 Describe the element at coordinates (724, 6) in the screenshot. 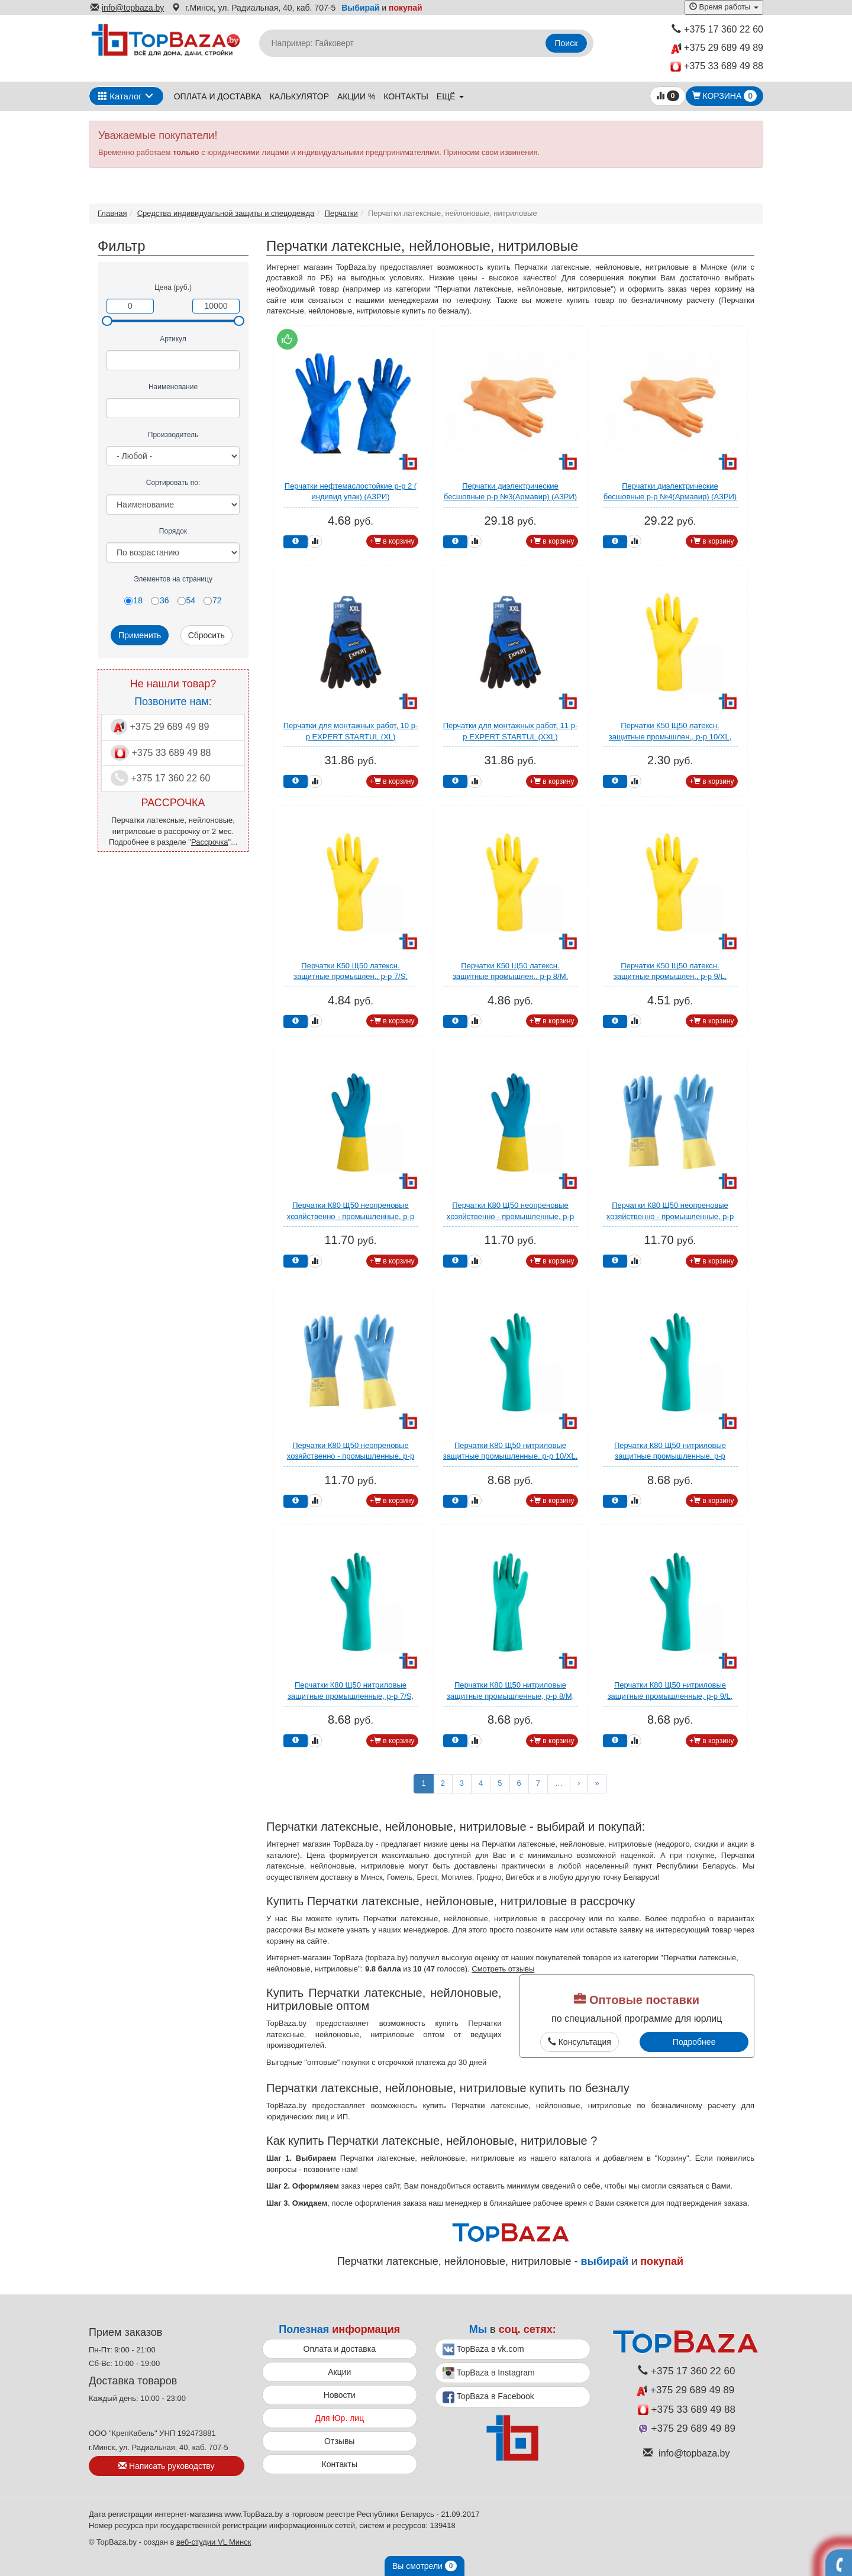

I see `Время работы` at that location.